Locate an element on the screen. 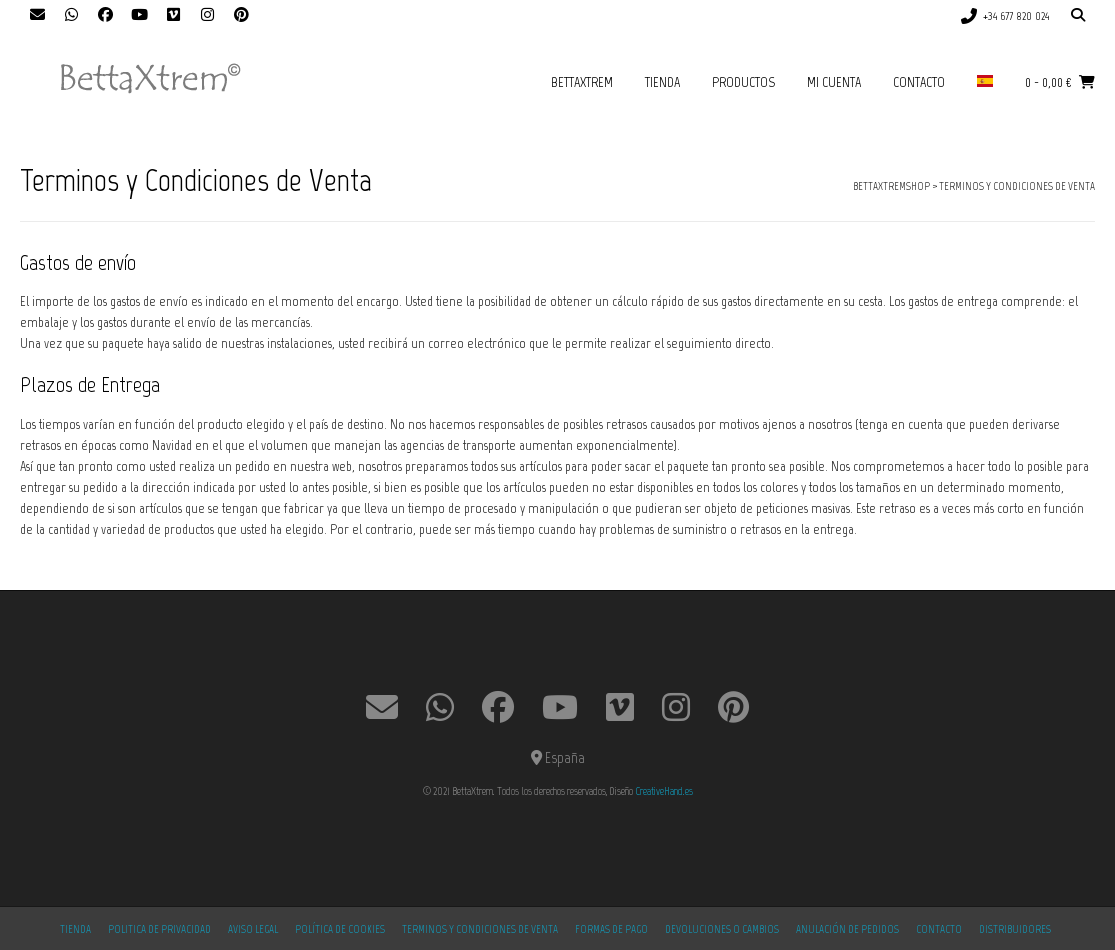 The width and height of the screenshot is (1115, 950). Contacto is located at coordinates (919, 82).